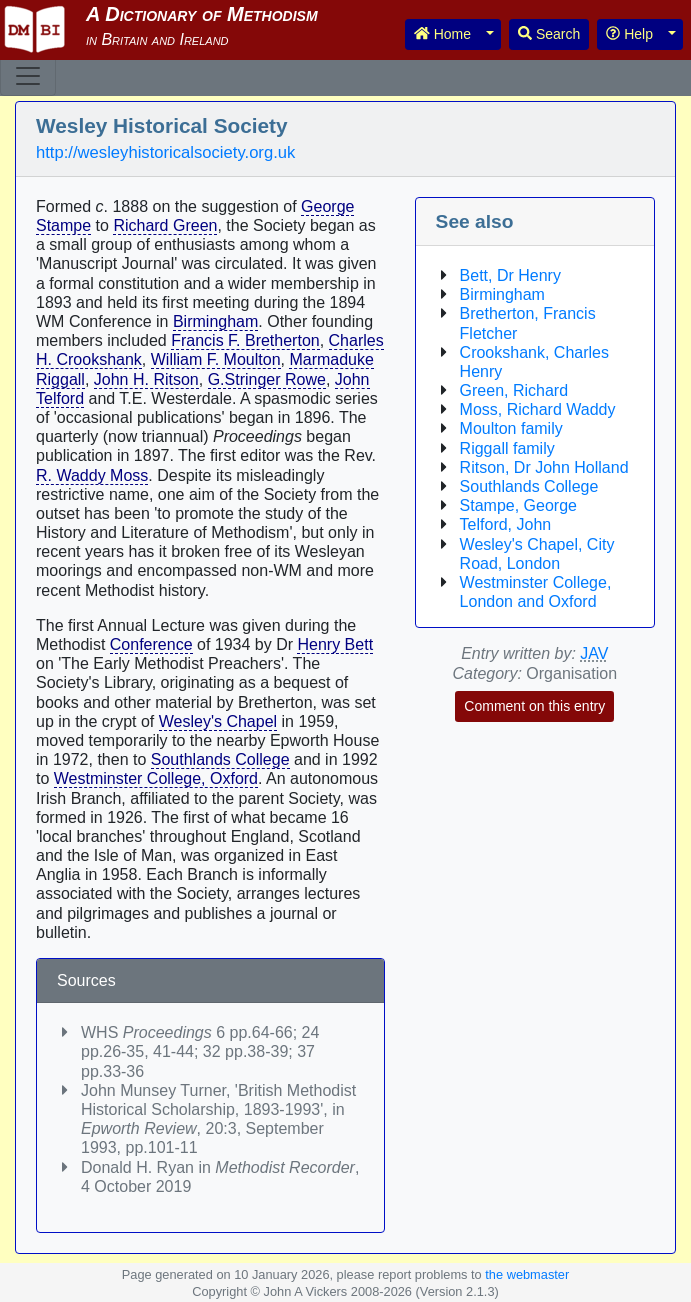 The height and width of the screenshot is (1302, 691). I want to click on Richard Green, so click(165, 225).